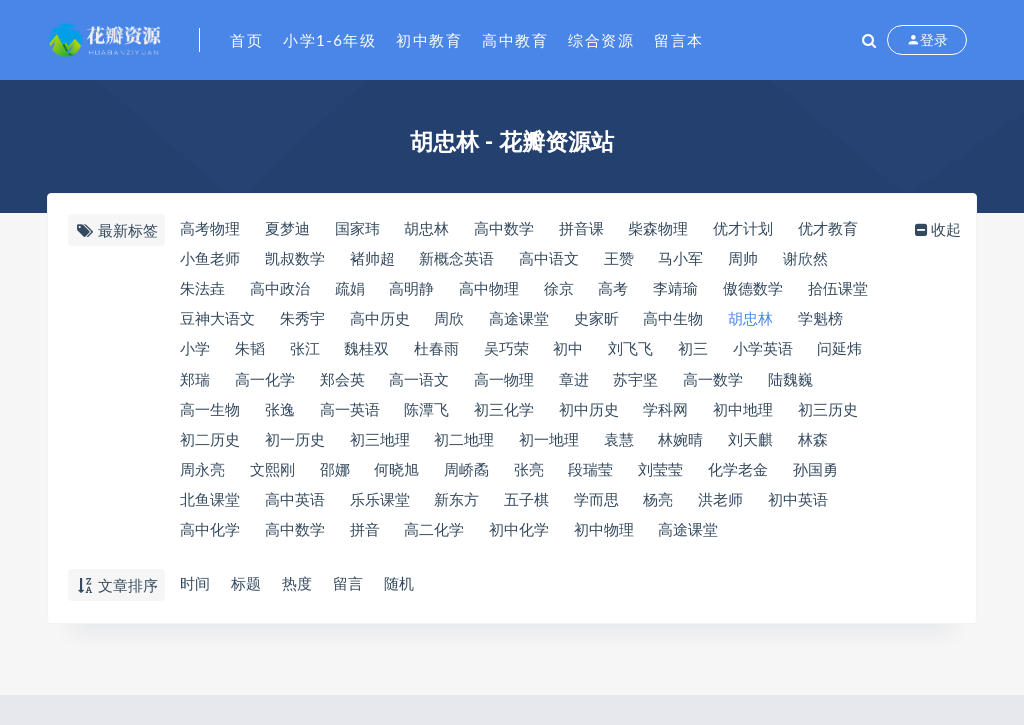 This screenshot has width=1024, height=725. I want to click on 谢欣然, so click(813, 260).